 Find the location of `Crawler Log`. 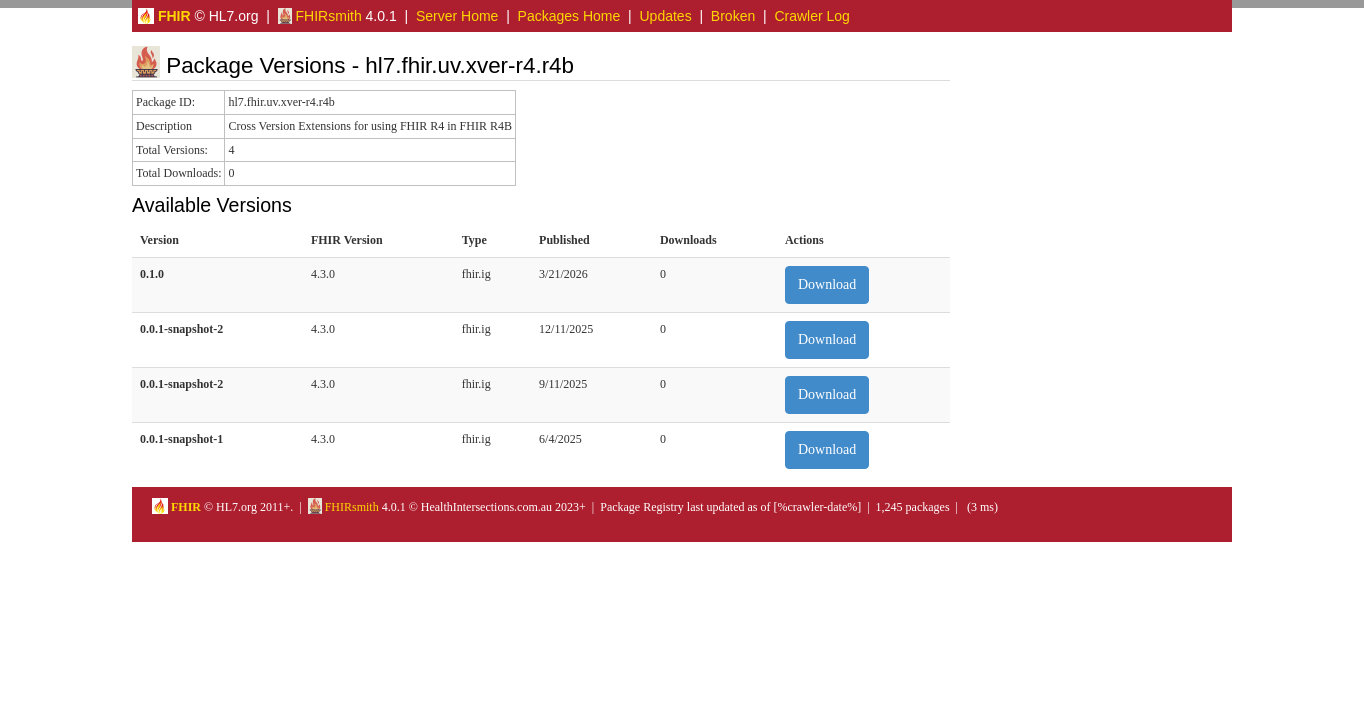

Crawler Log is located at coordinates (811, 16).